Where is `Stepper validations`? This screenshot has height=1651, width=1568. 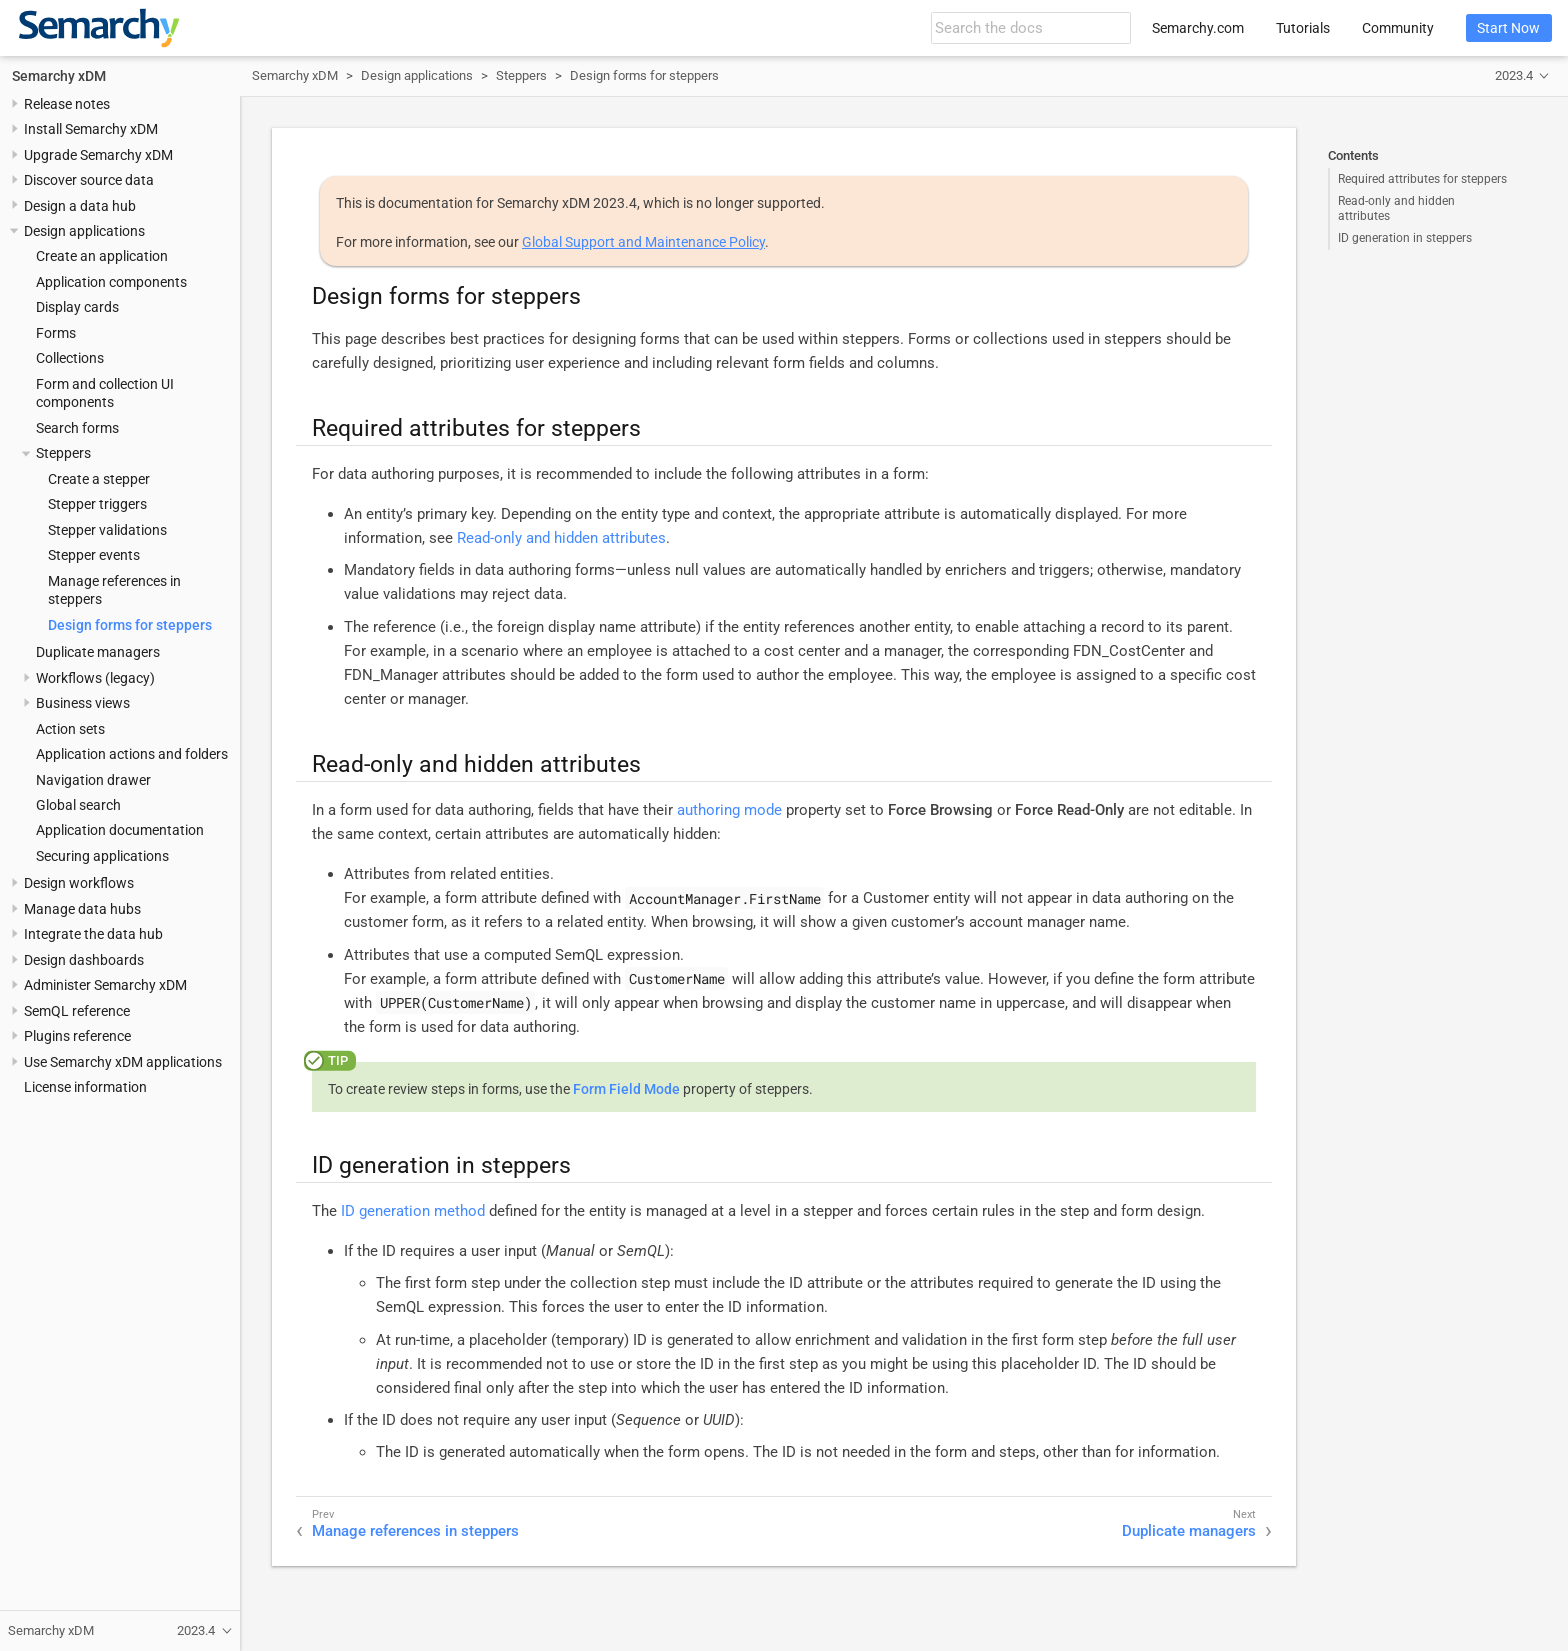 Stepper validations is located at coordinates (107, 530).